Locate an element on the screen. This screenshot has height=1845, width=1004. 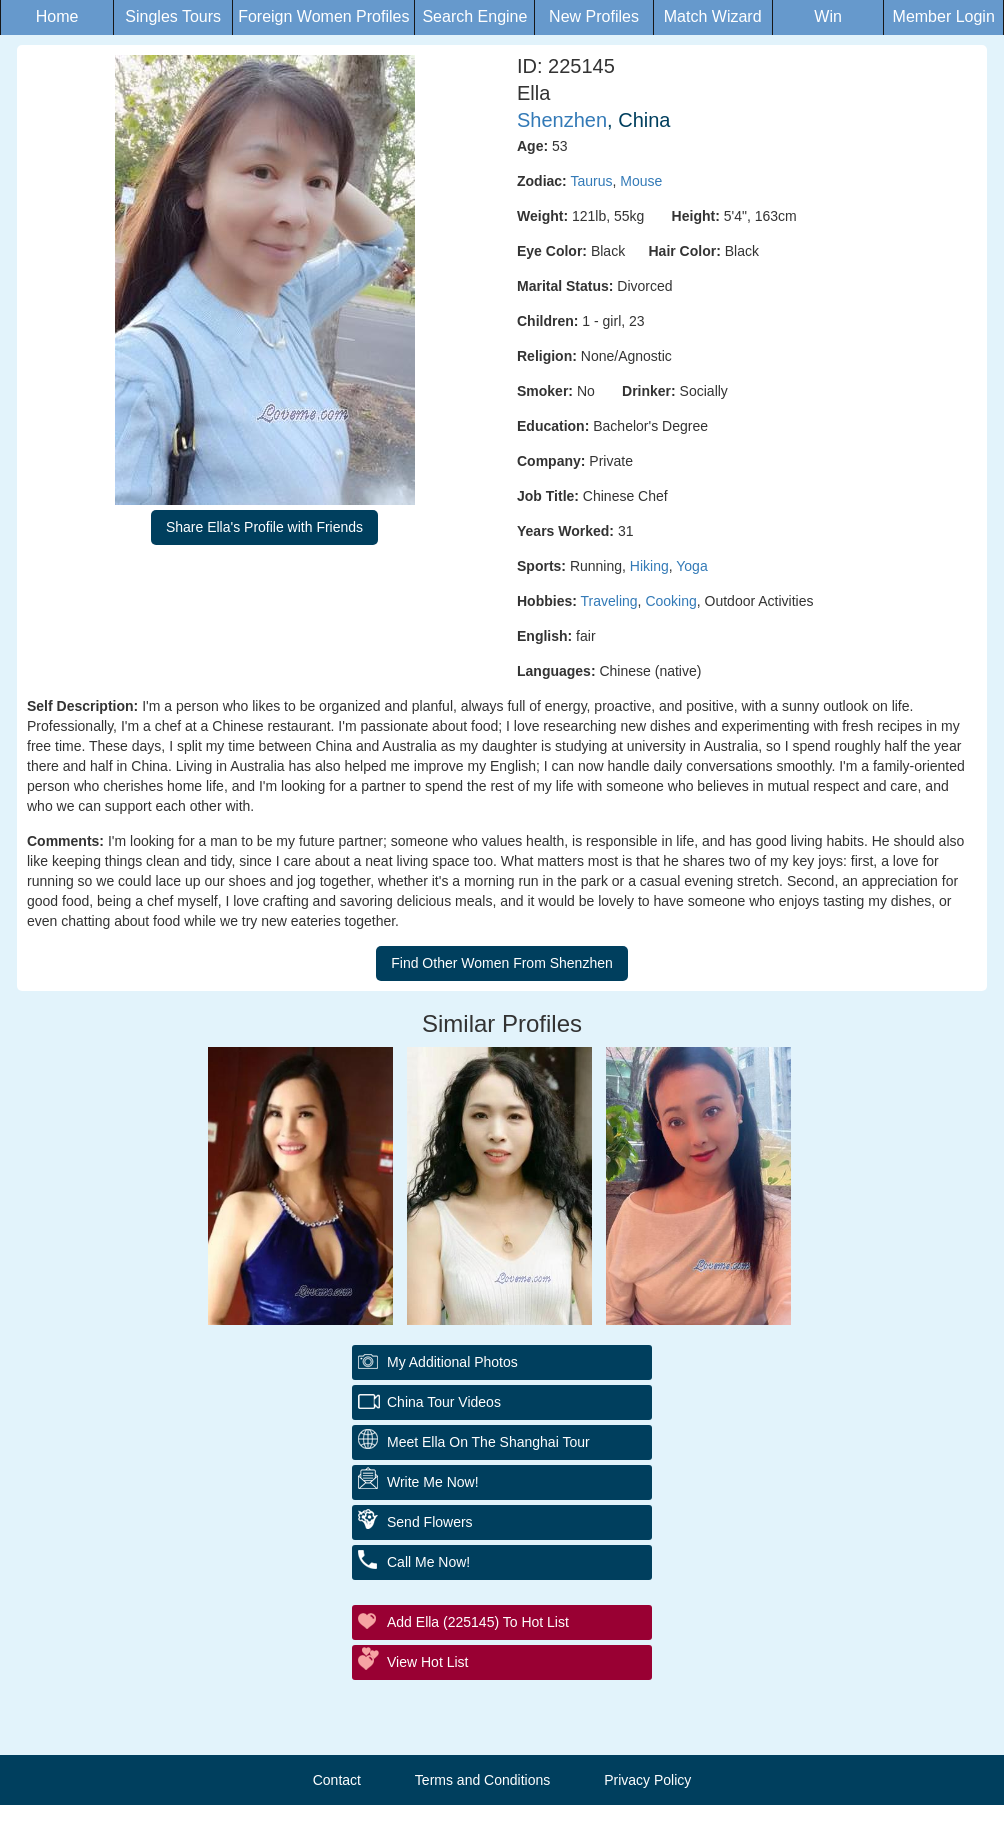
Privacy Policy is located at coordinates (647, 1780).